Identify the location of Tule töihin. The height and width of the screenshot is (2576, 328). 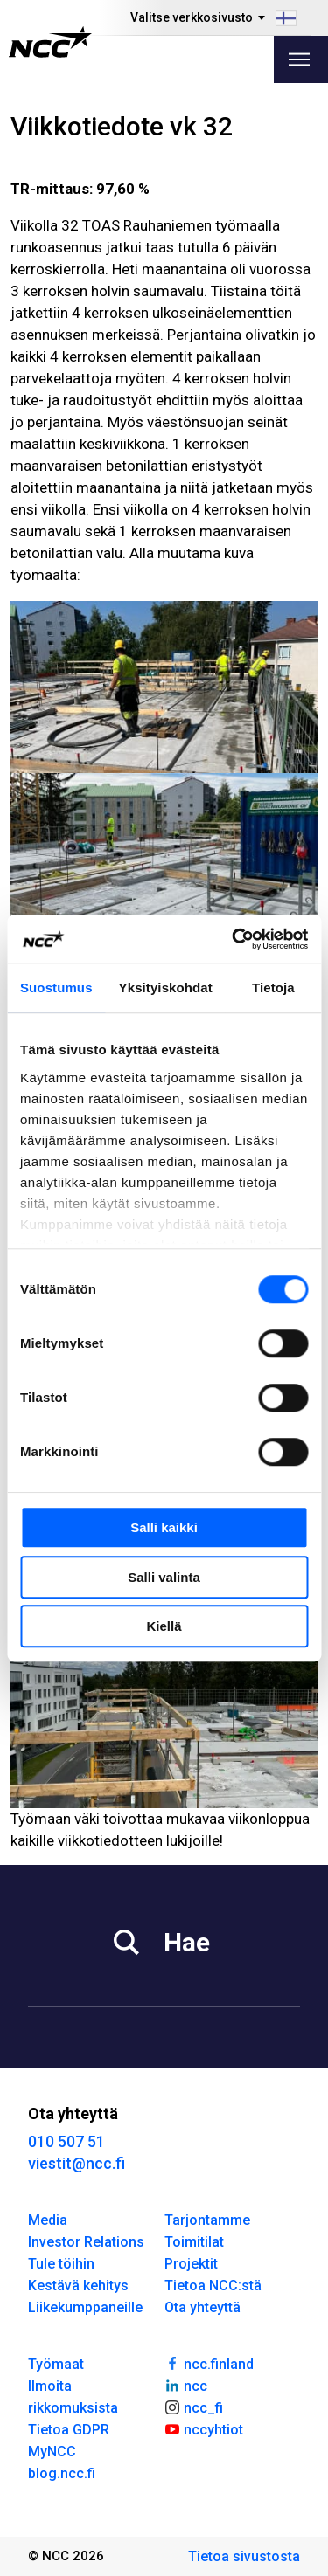
(61, 2263).